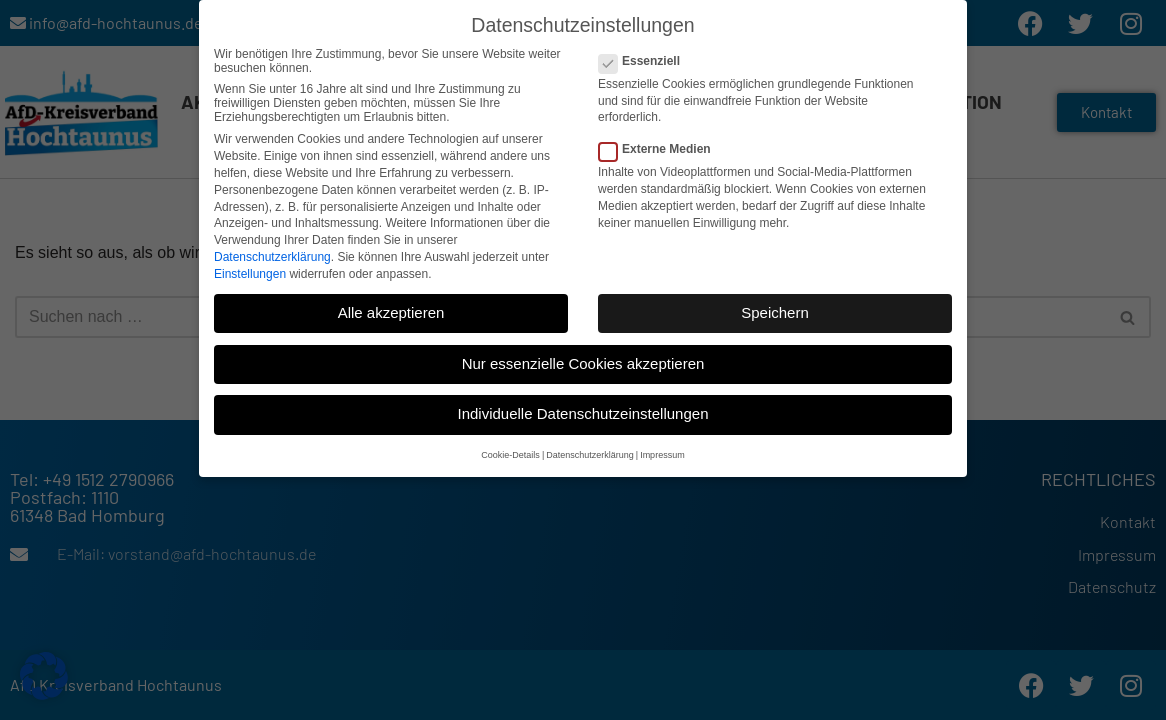 This screenshot has width=1166, height=720. Describe the element at coordinates (590, 455) in the screenshot. I see `Datenschutzerklärung [button]` at that location.